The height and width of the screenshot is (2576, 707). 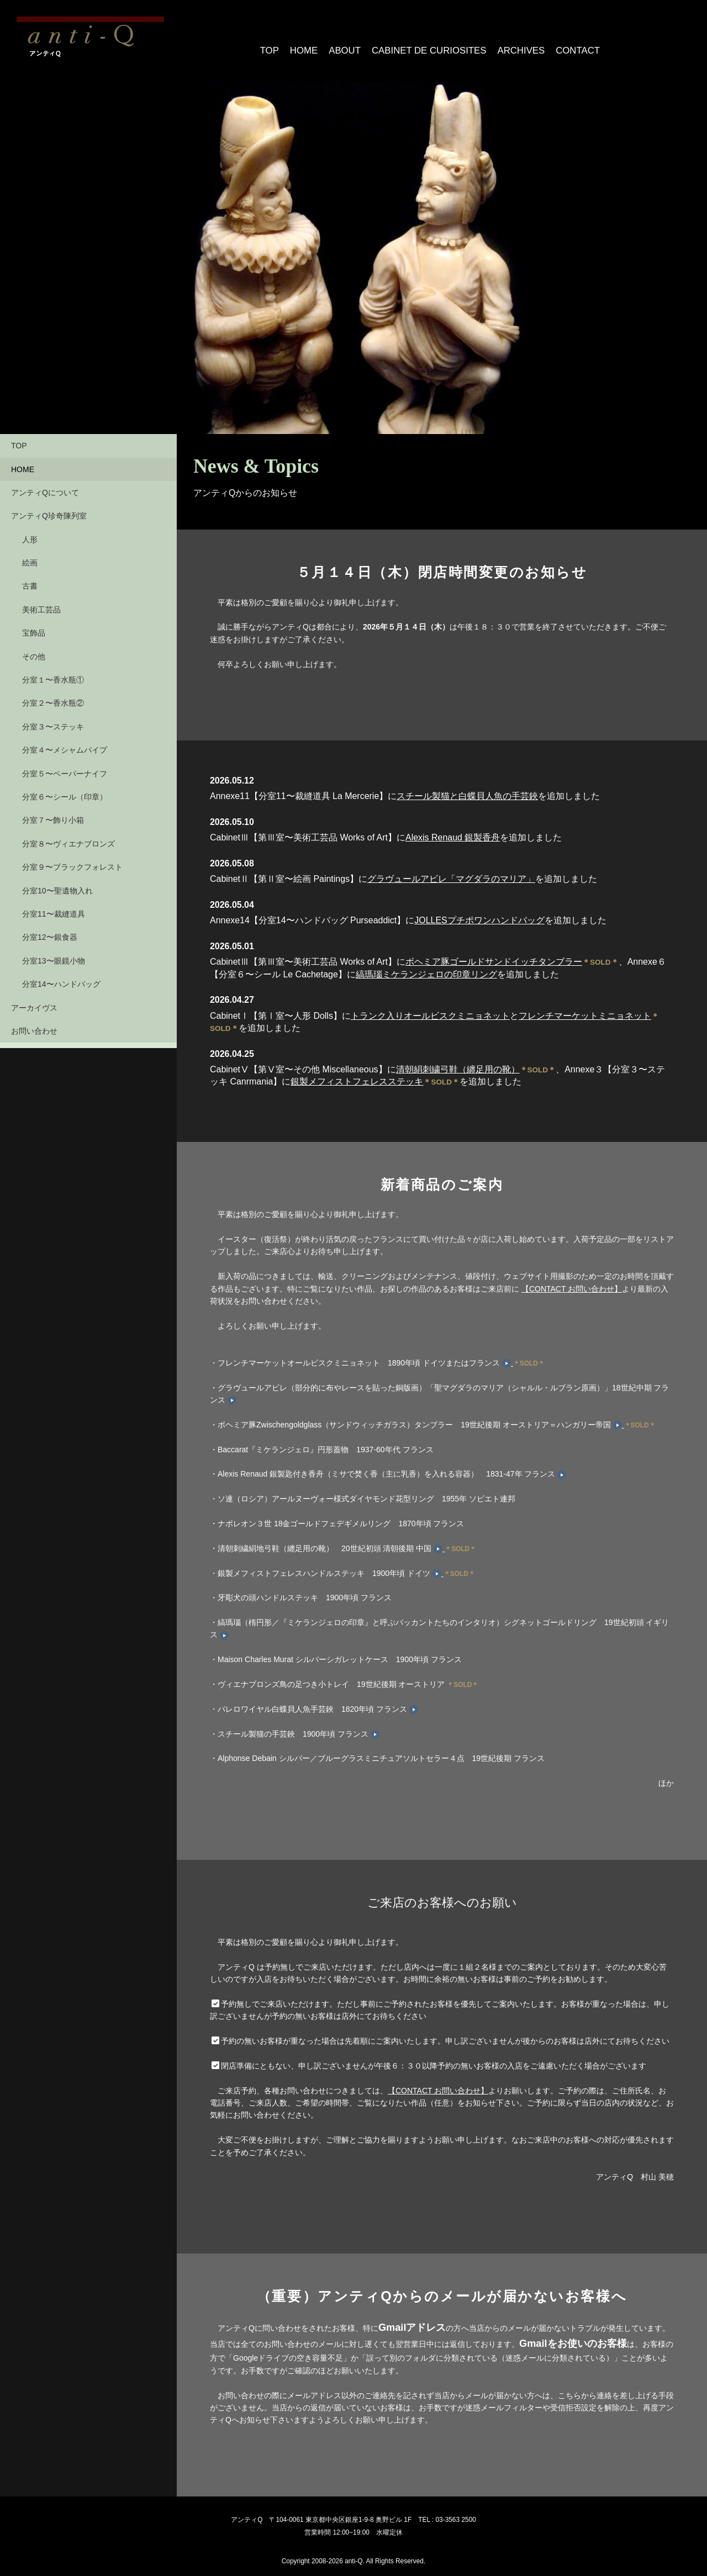 I want to click on 古書, so click(x=30, y=579).